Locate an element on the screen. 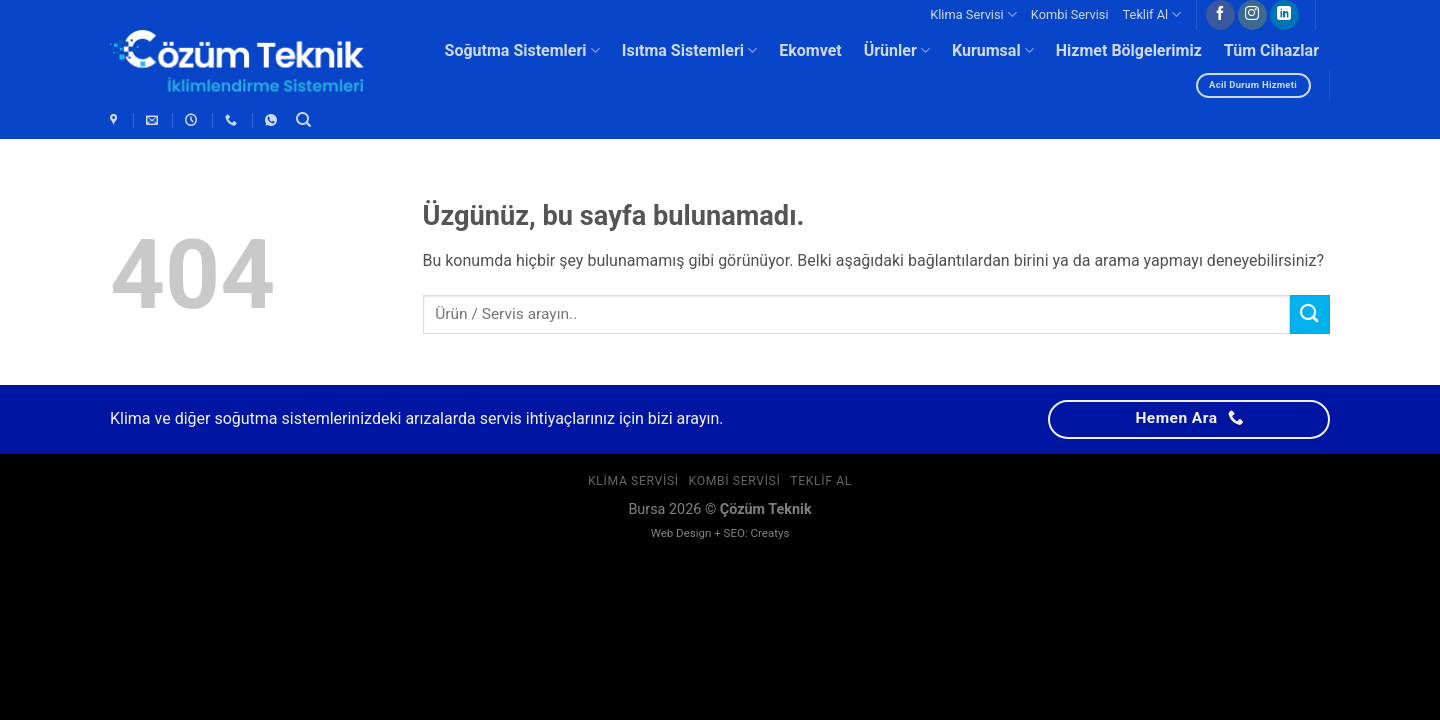 This screenshot has width=1440, height=720. Hizmet Bölgelerimiz is located at coordinates (1129, 50).